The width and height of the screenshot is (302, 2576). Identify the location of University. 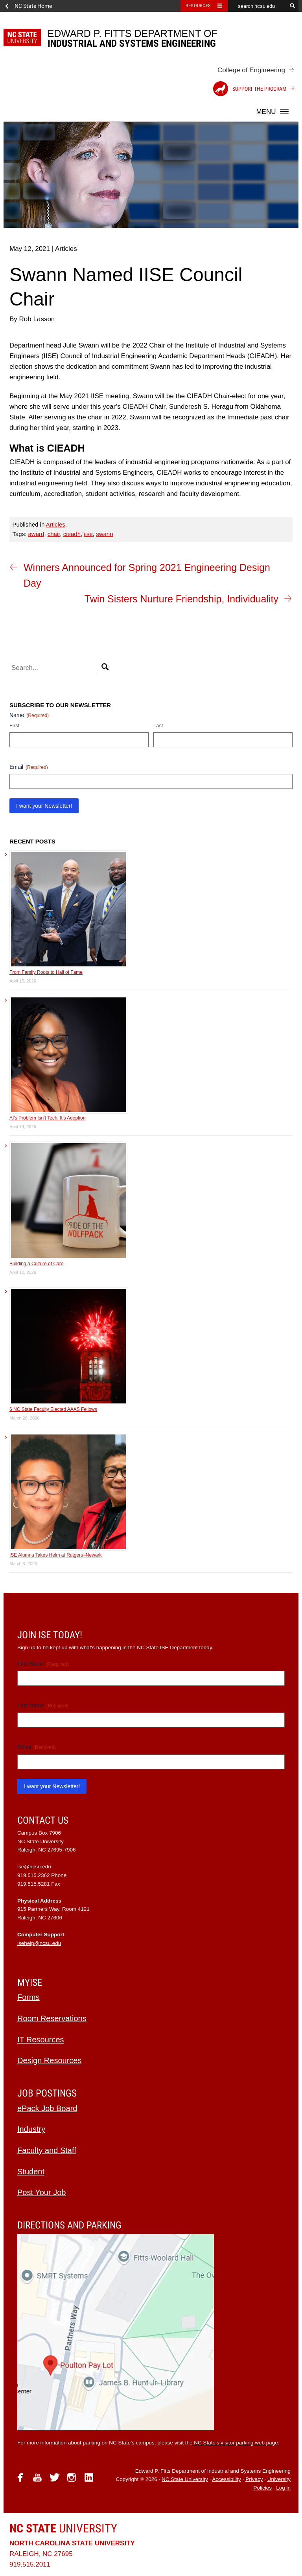
(63, 2528).